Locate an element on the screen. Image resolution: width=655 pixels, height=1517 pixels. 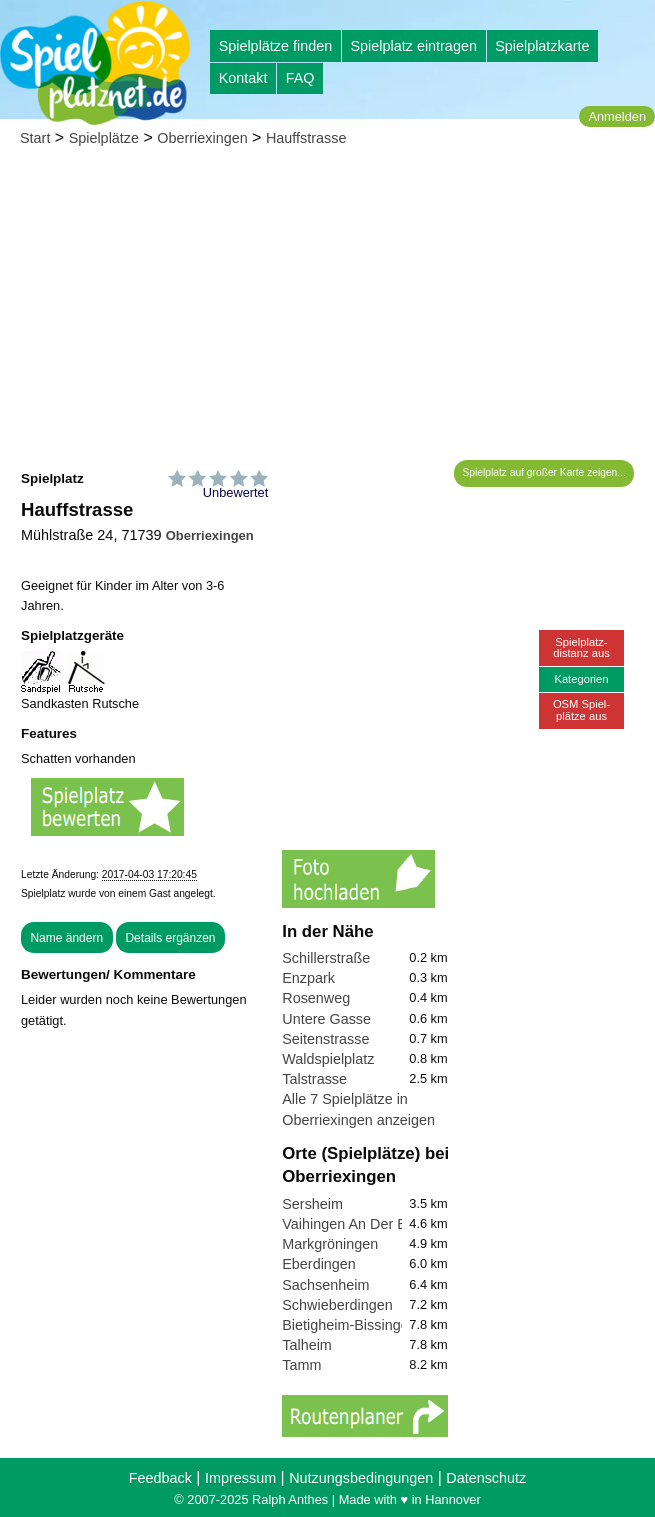
Kontakt is located at coordinates (243, 78).